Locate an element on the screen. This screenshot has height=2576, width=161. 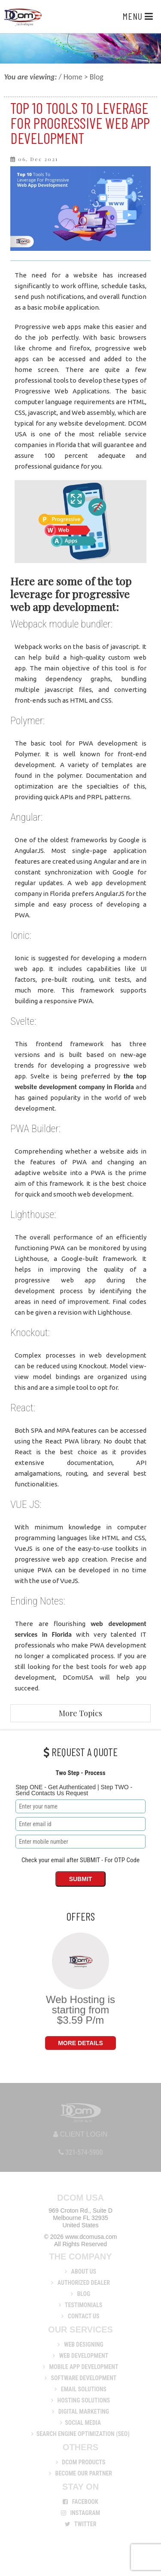
Testimonials is located at coordinates (81, 2305).